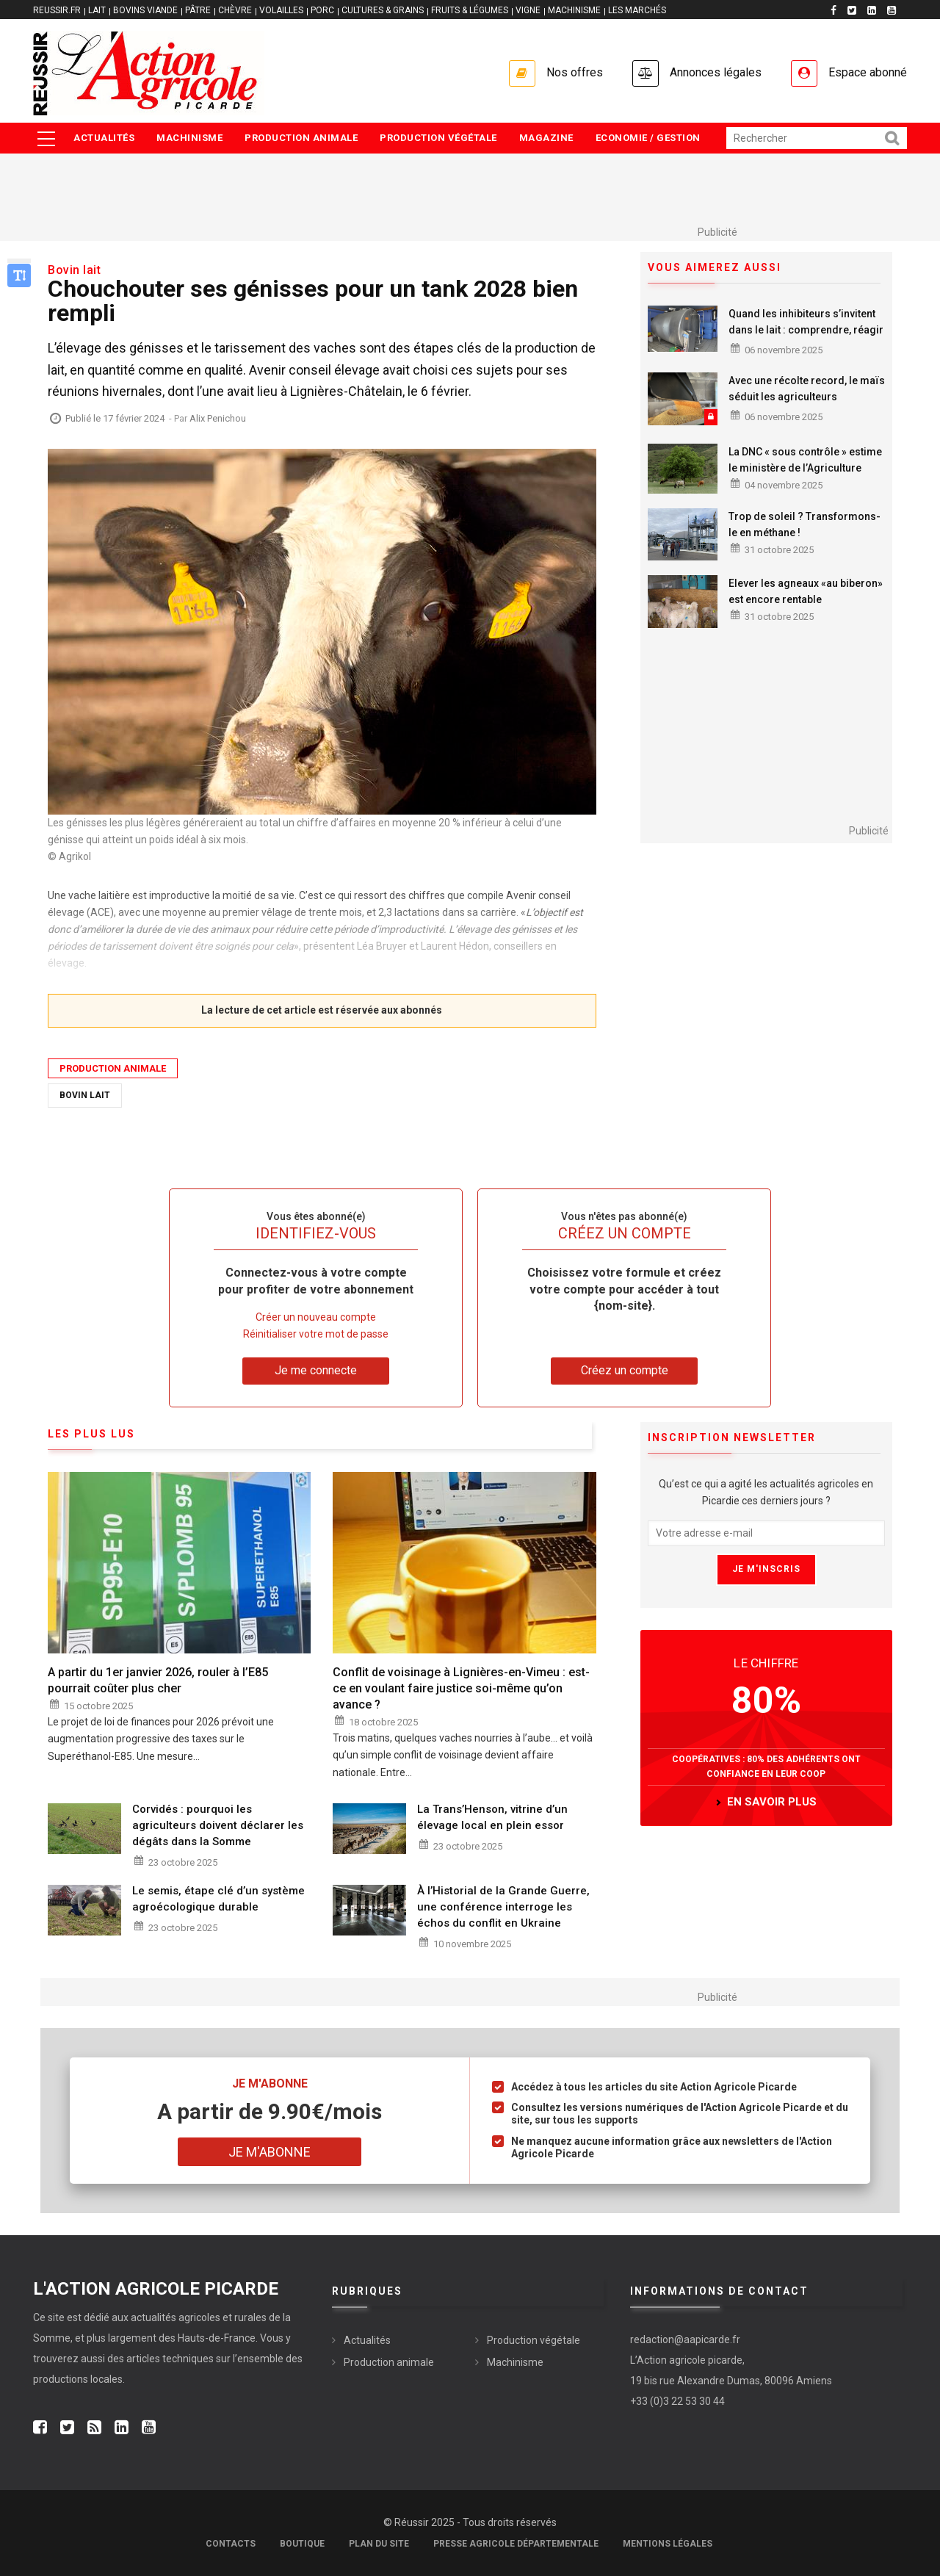 This screenshot has width=940, height=2576. What do you see at coordinates (516, 2544) in the screenshot?
I see `Presse agricole départementale` at bounding box center [516, 2544].